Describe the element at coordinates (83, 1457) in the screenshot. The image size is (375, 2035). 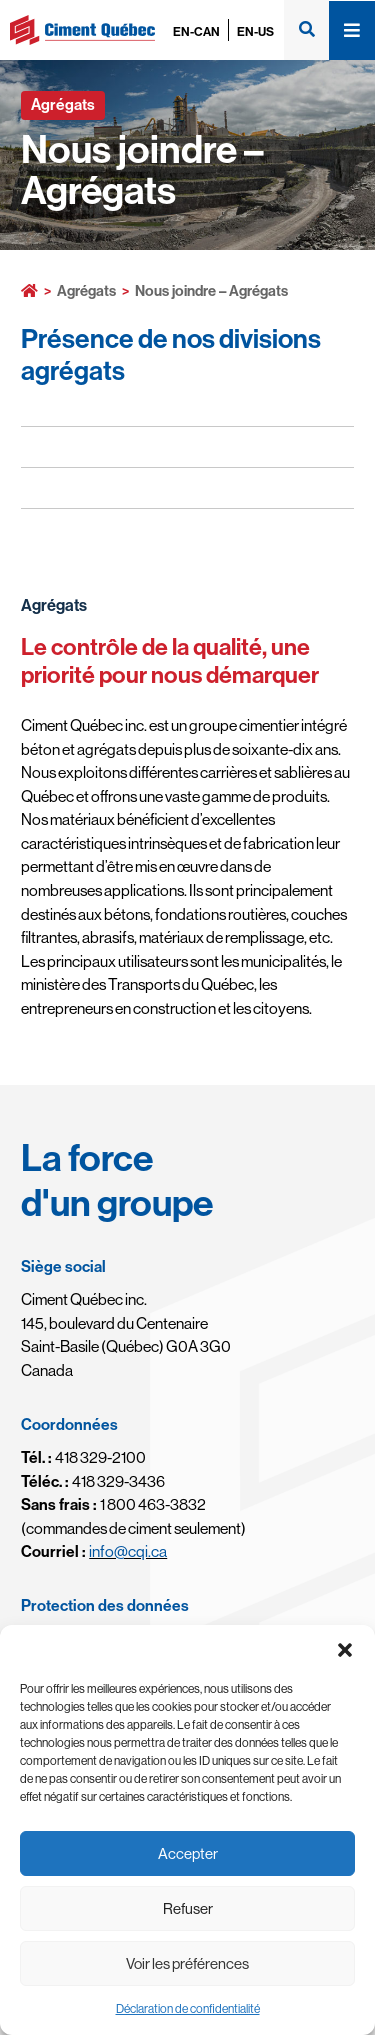
I see `418 329-2100` at that location.